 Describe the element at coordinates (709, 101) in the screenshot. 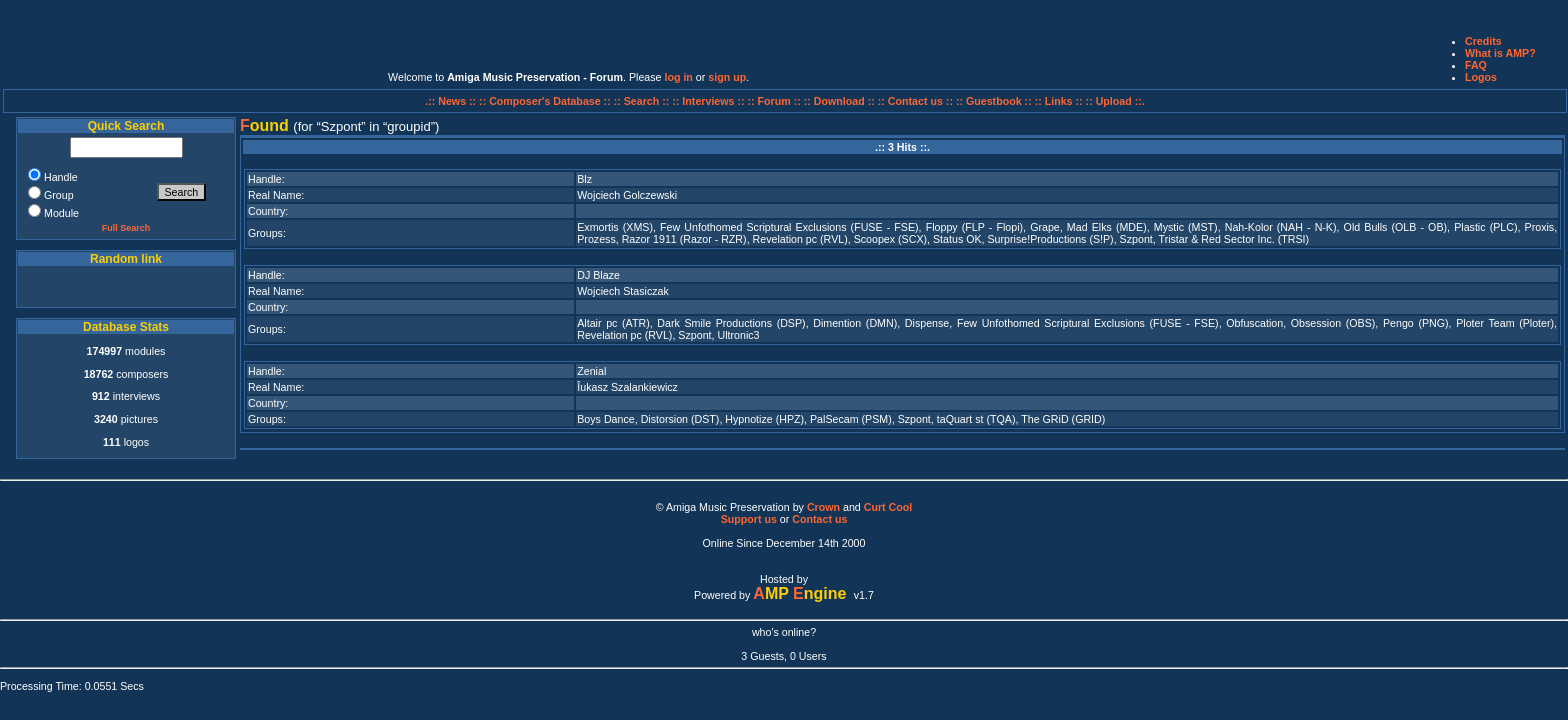

I see `:: Interviews ::` at that location.